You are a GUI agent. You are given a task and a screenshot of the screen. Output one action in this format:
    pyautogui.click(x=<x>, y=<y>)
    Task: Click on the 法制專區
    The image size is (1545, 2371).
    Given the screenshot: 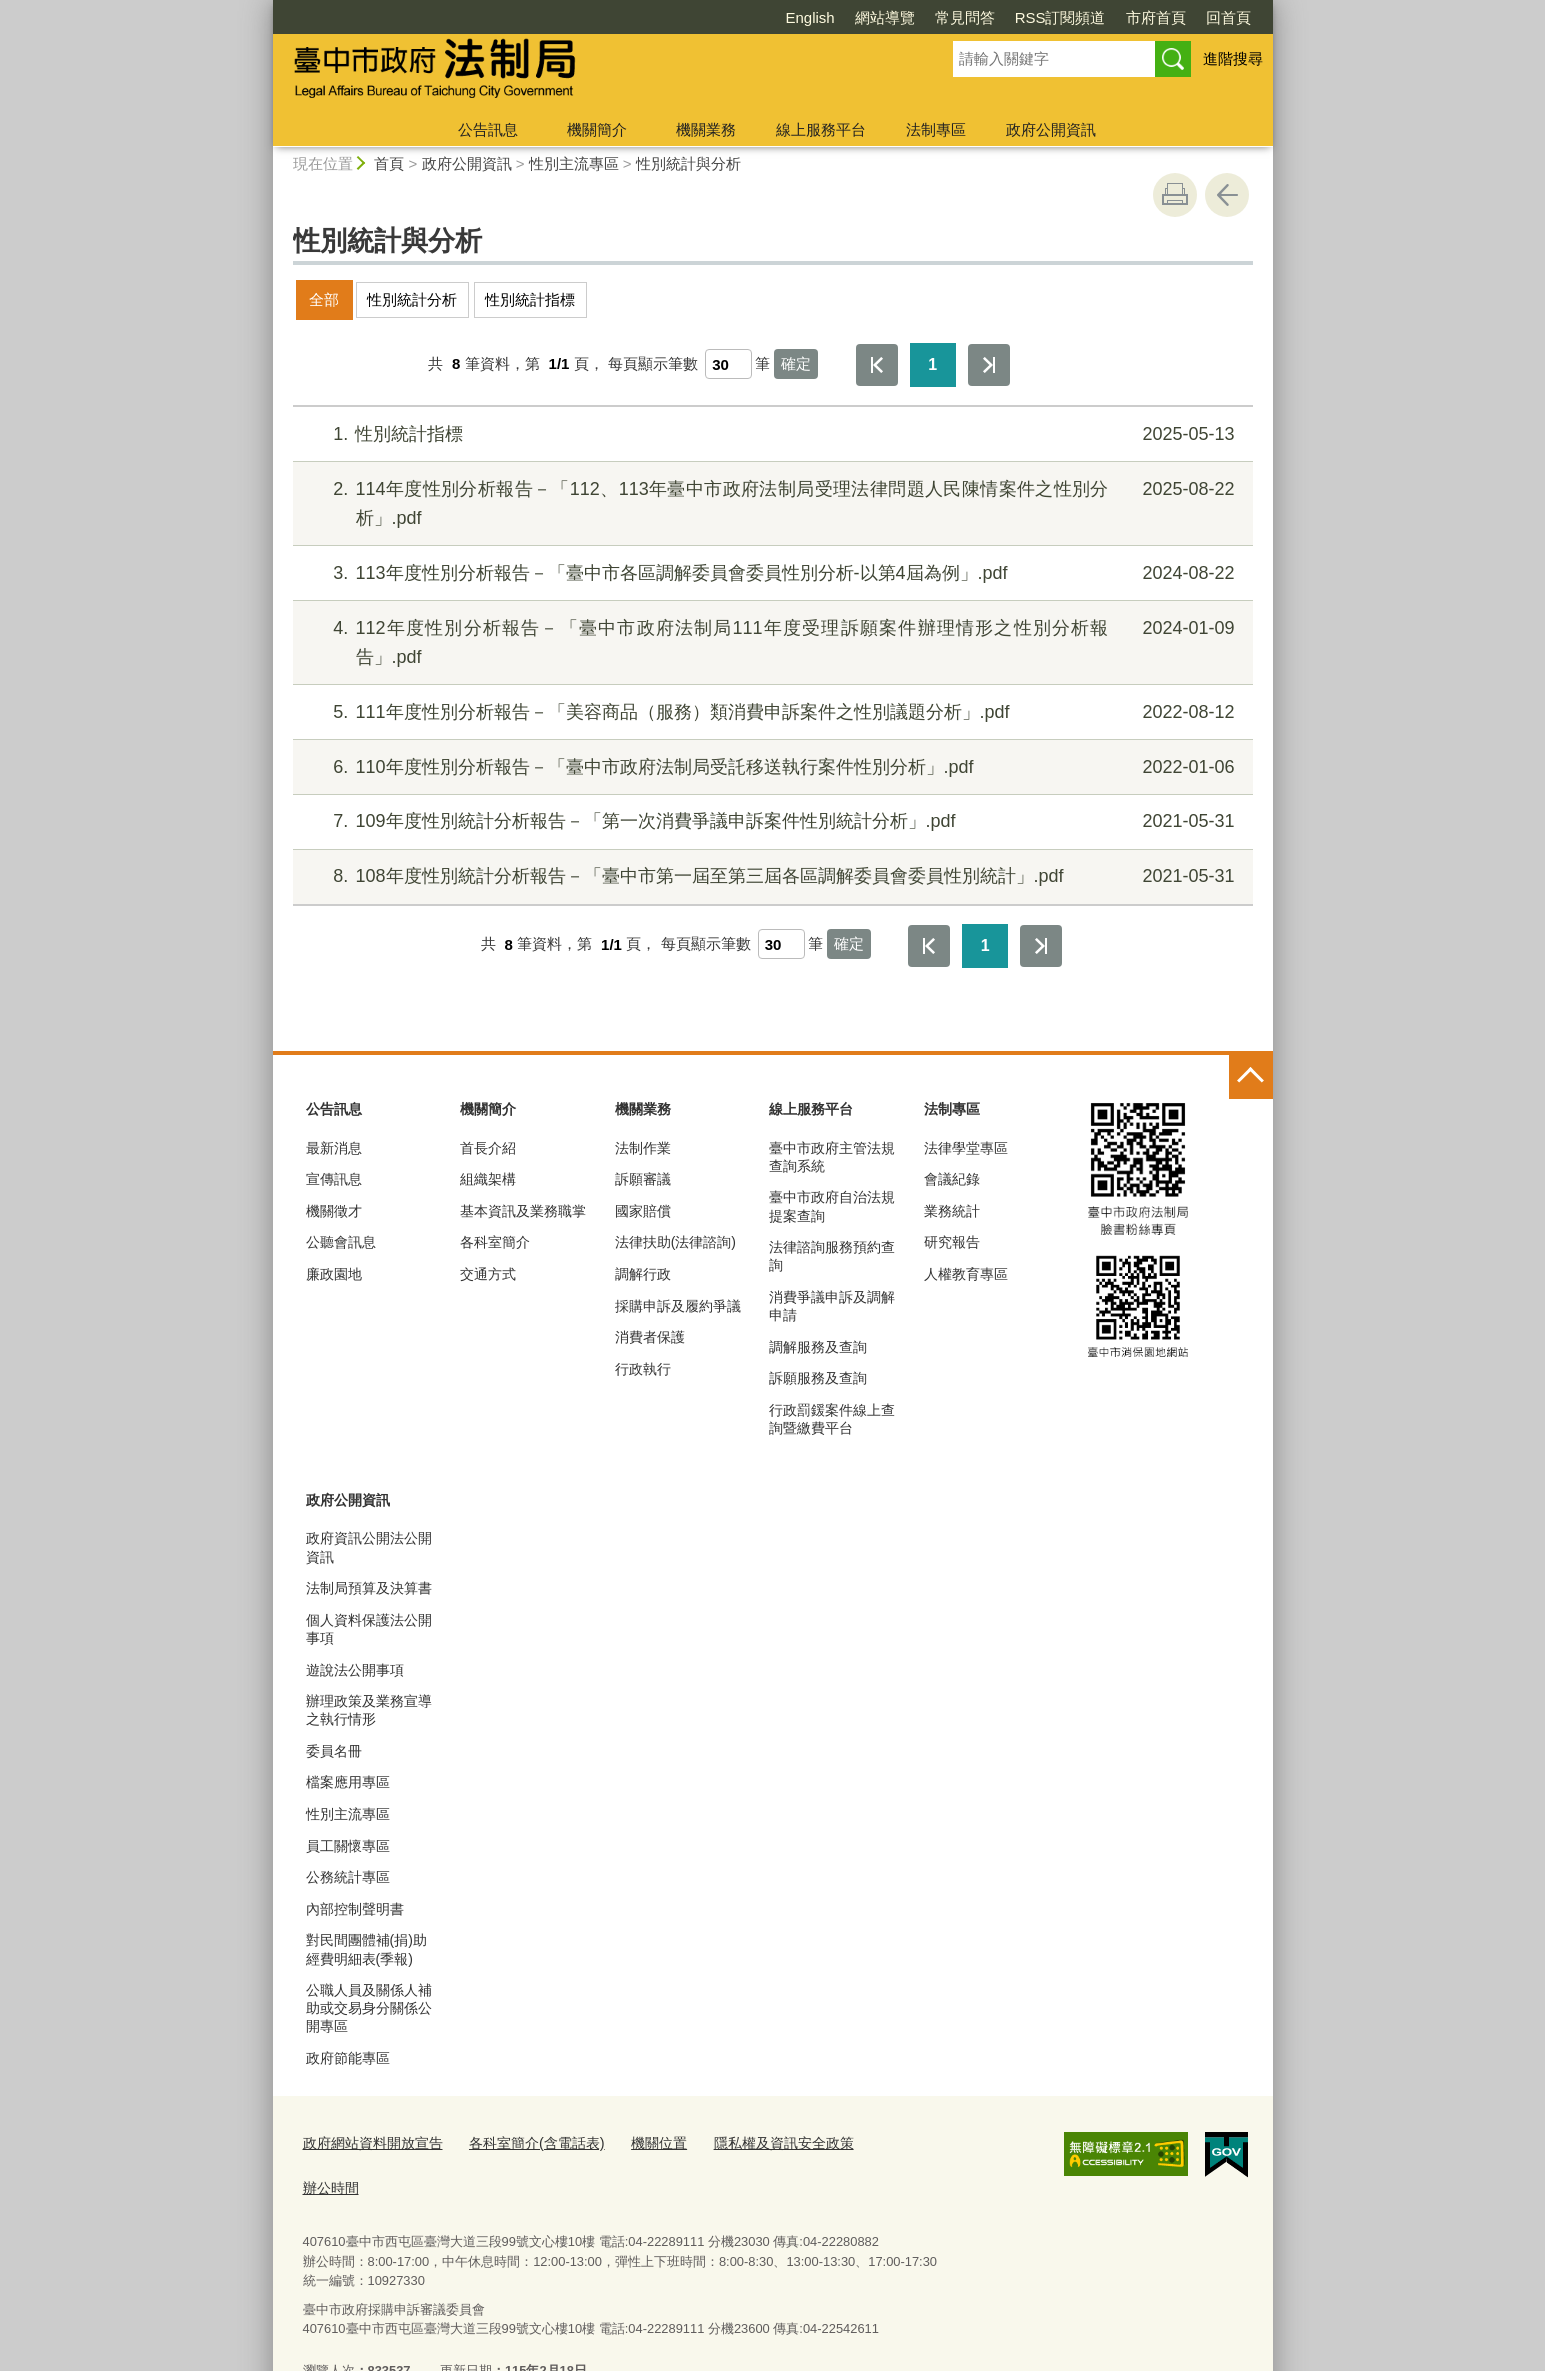 What is the action you would take?
    pyautogui.click(x=936, y=129)
    